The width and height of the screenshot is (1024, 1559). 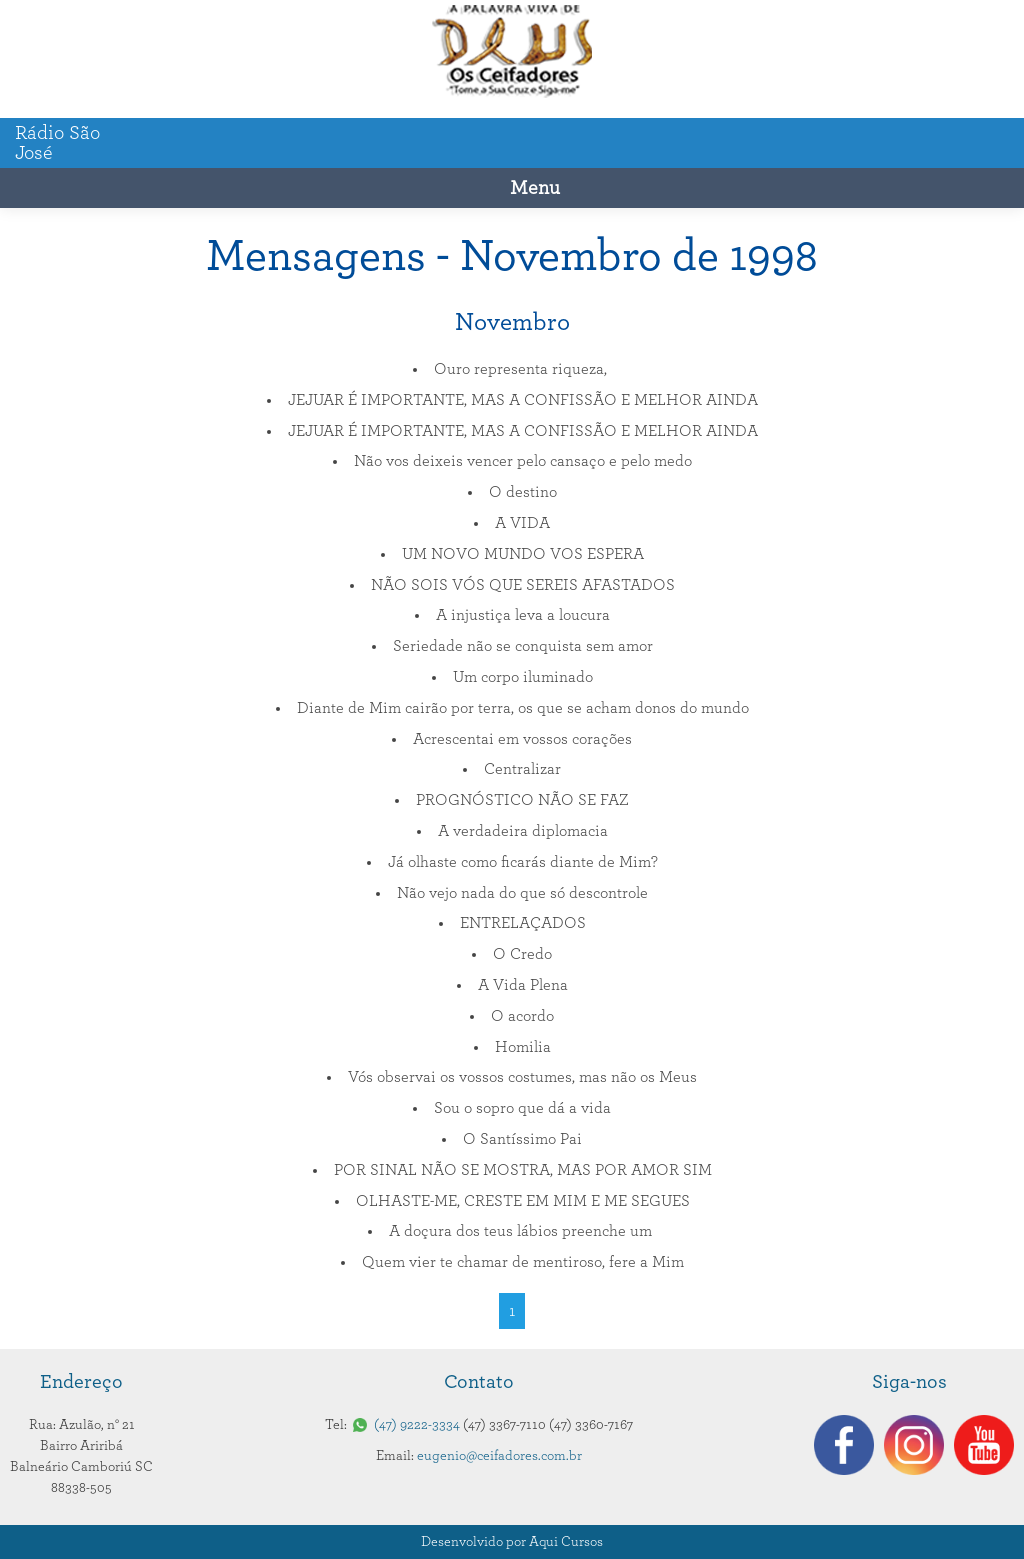 I want to click on Seriedade não se conquista sem amor, so click(x=523, y=646).